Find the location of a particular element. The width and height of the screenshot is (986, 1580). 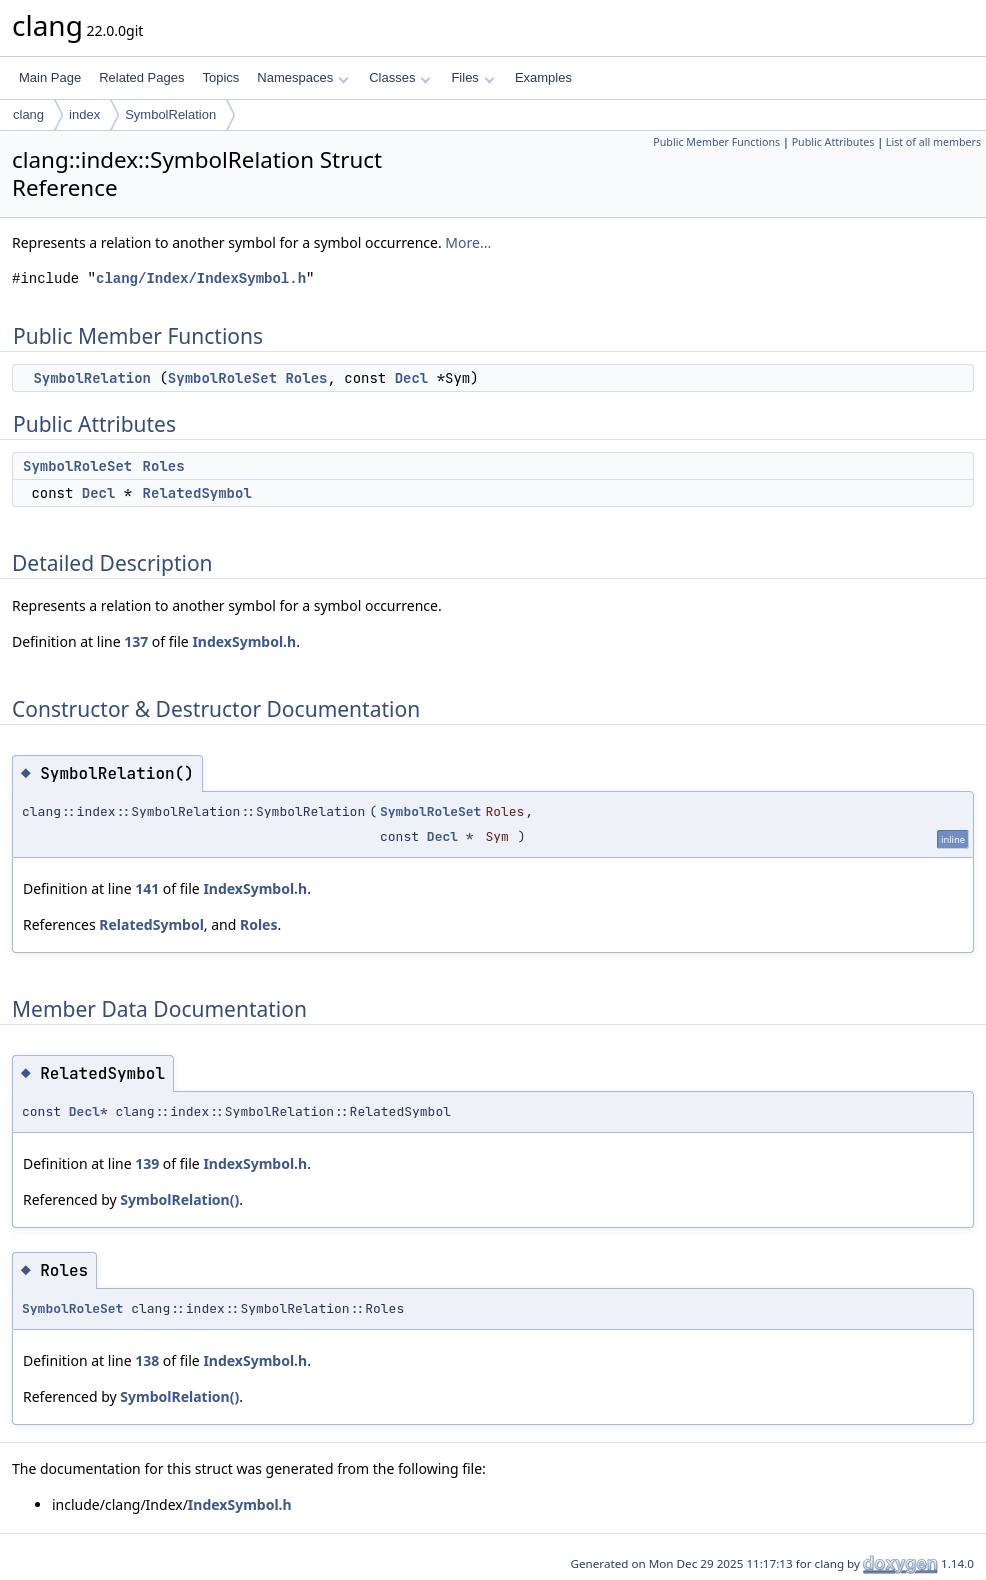

141 is located at coordinates (147, 888).